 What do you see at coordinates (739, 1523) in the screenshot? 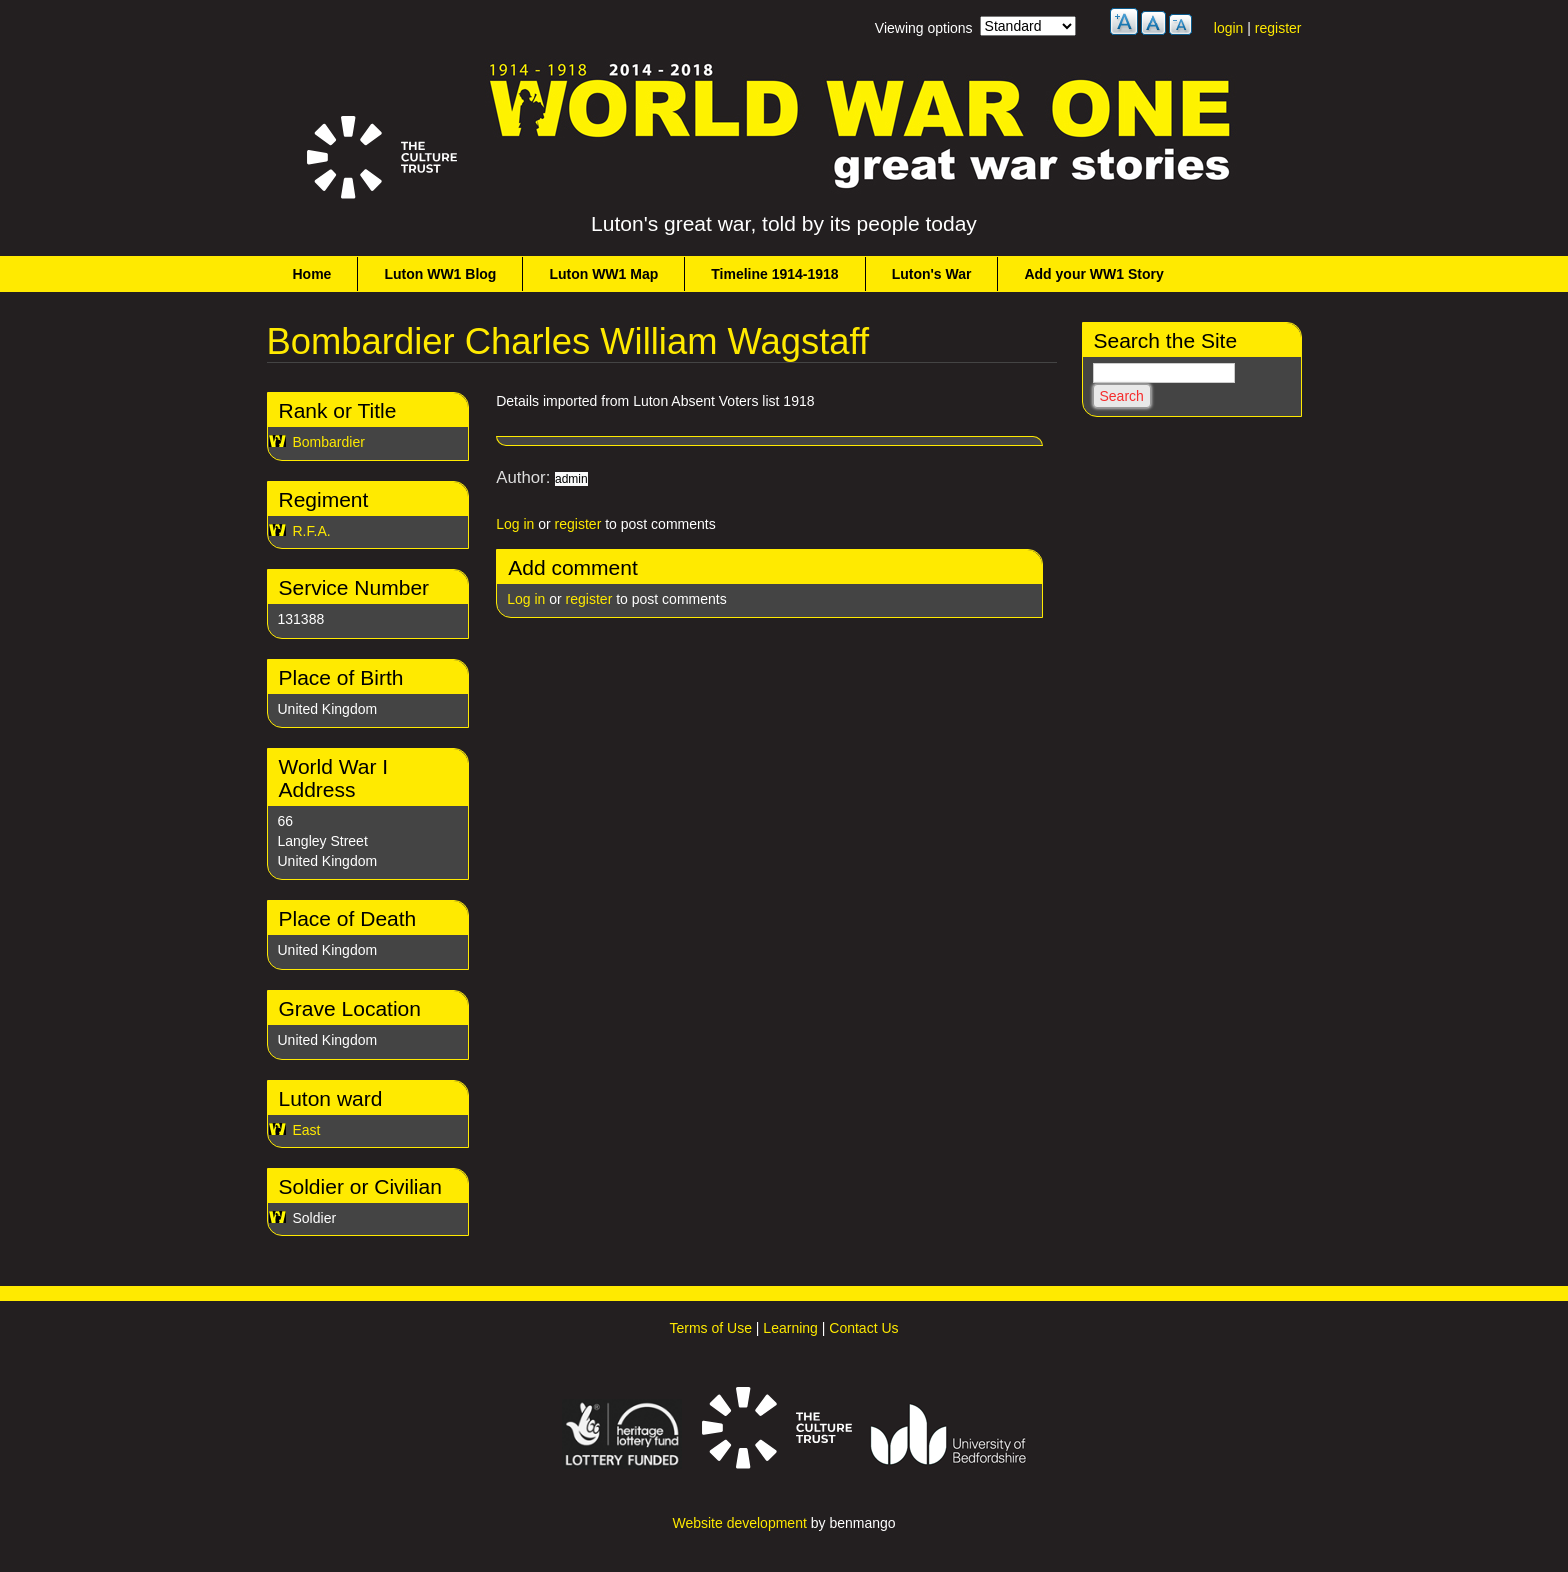
I see `Website development` at bounding box center [739, 1523].